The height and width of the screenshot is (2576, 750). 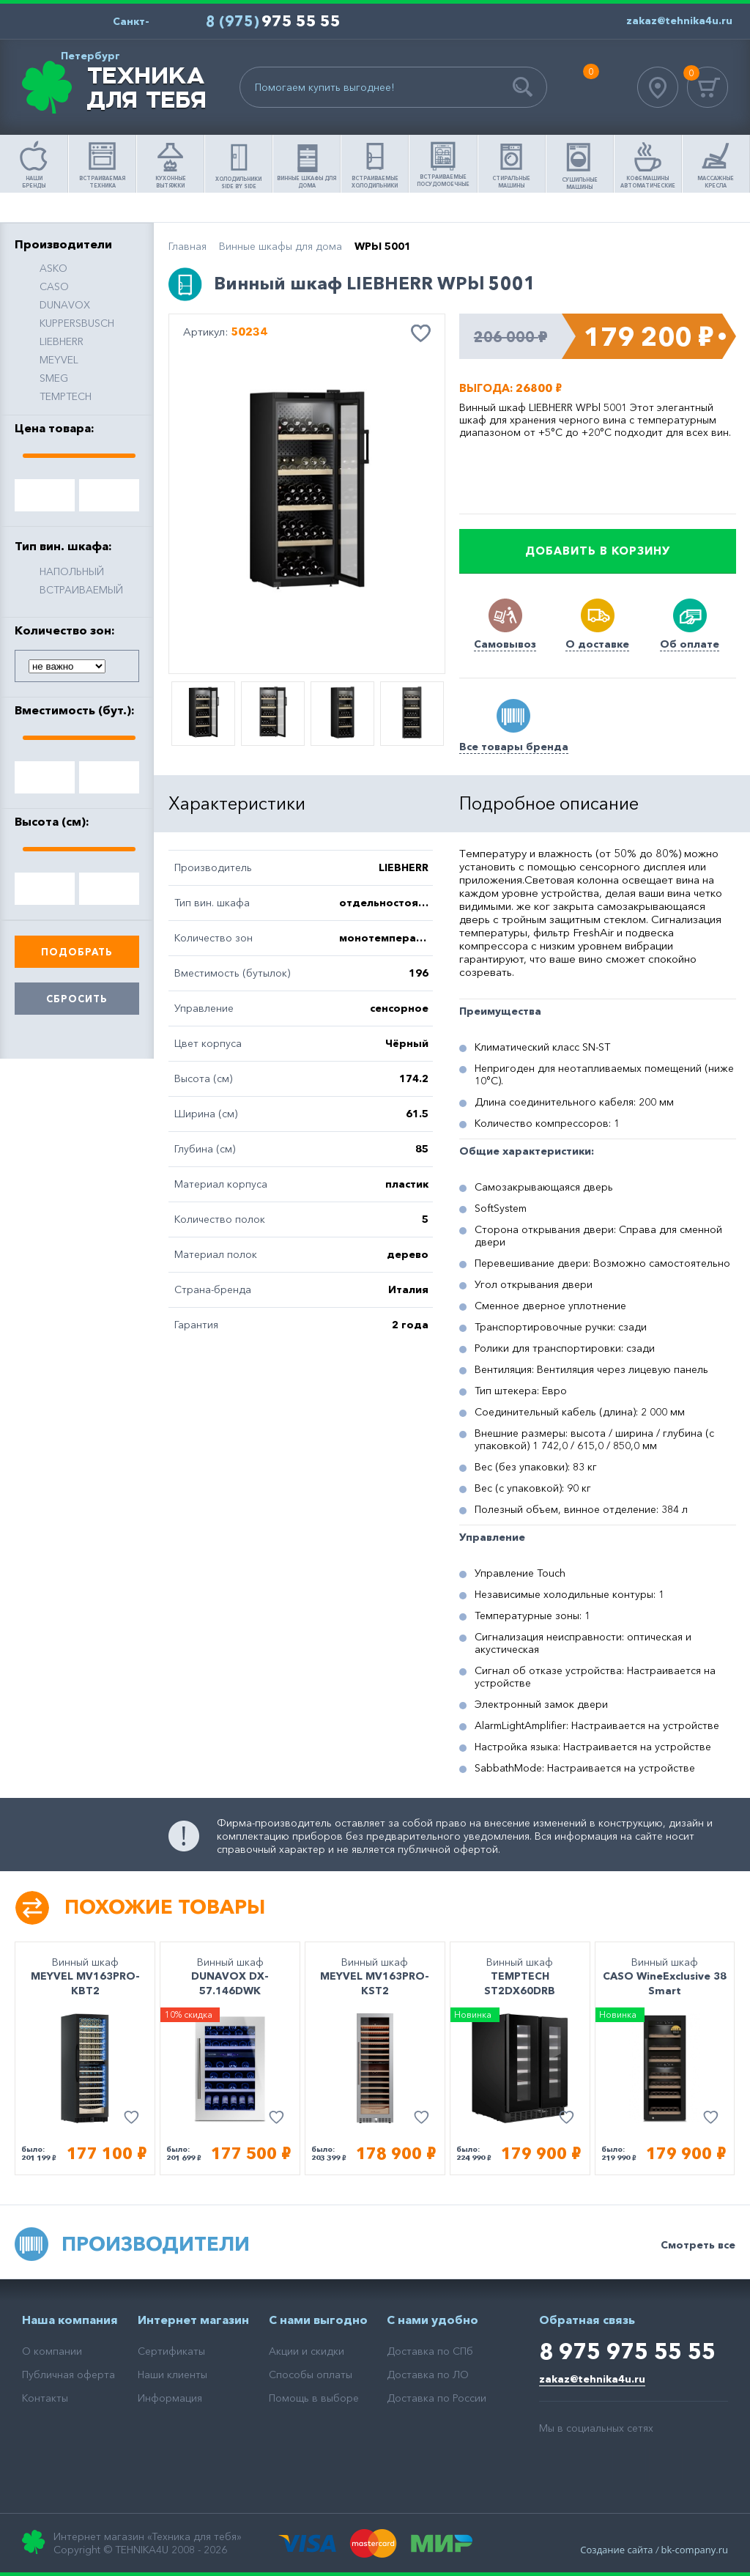 What do you see at coordinates (314, 2398) in the screenshot?
I see `Помощь в выборе` at bounding box center [314, 2398].